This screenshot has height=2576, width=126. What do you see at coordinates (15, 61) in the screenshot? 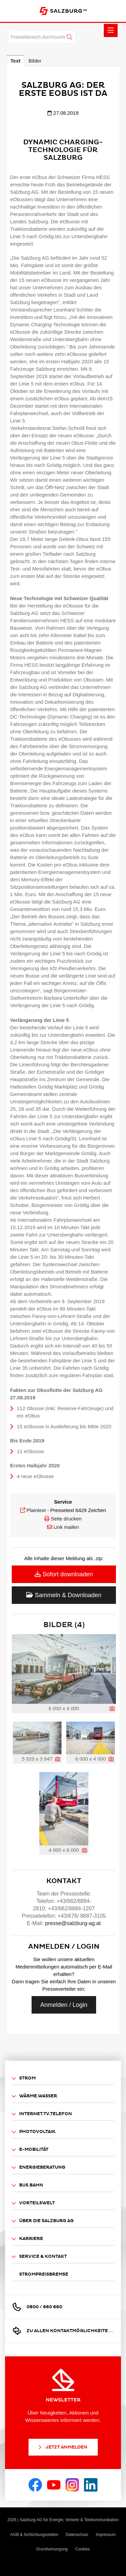
I see `Text [tab]` at bounding box center [15, 61].